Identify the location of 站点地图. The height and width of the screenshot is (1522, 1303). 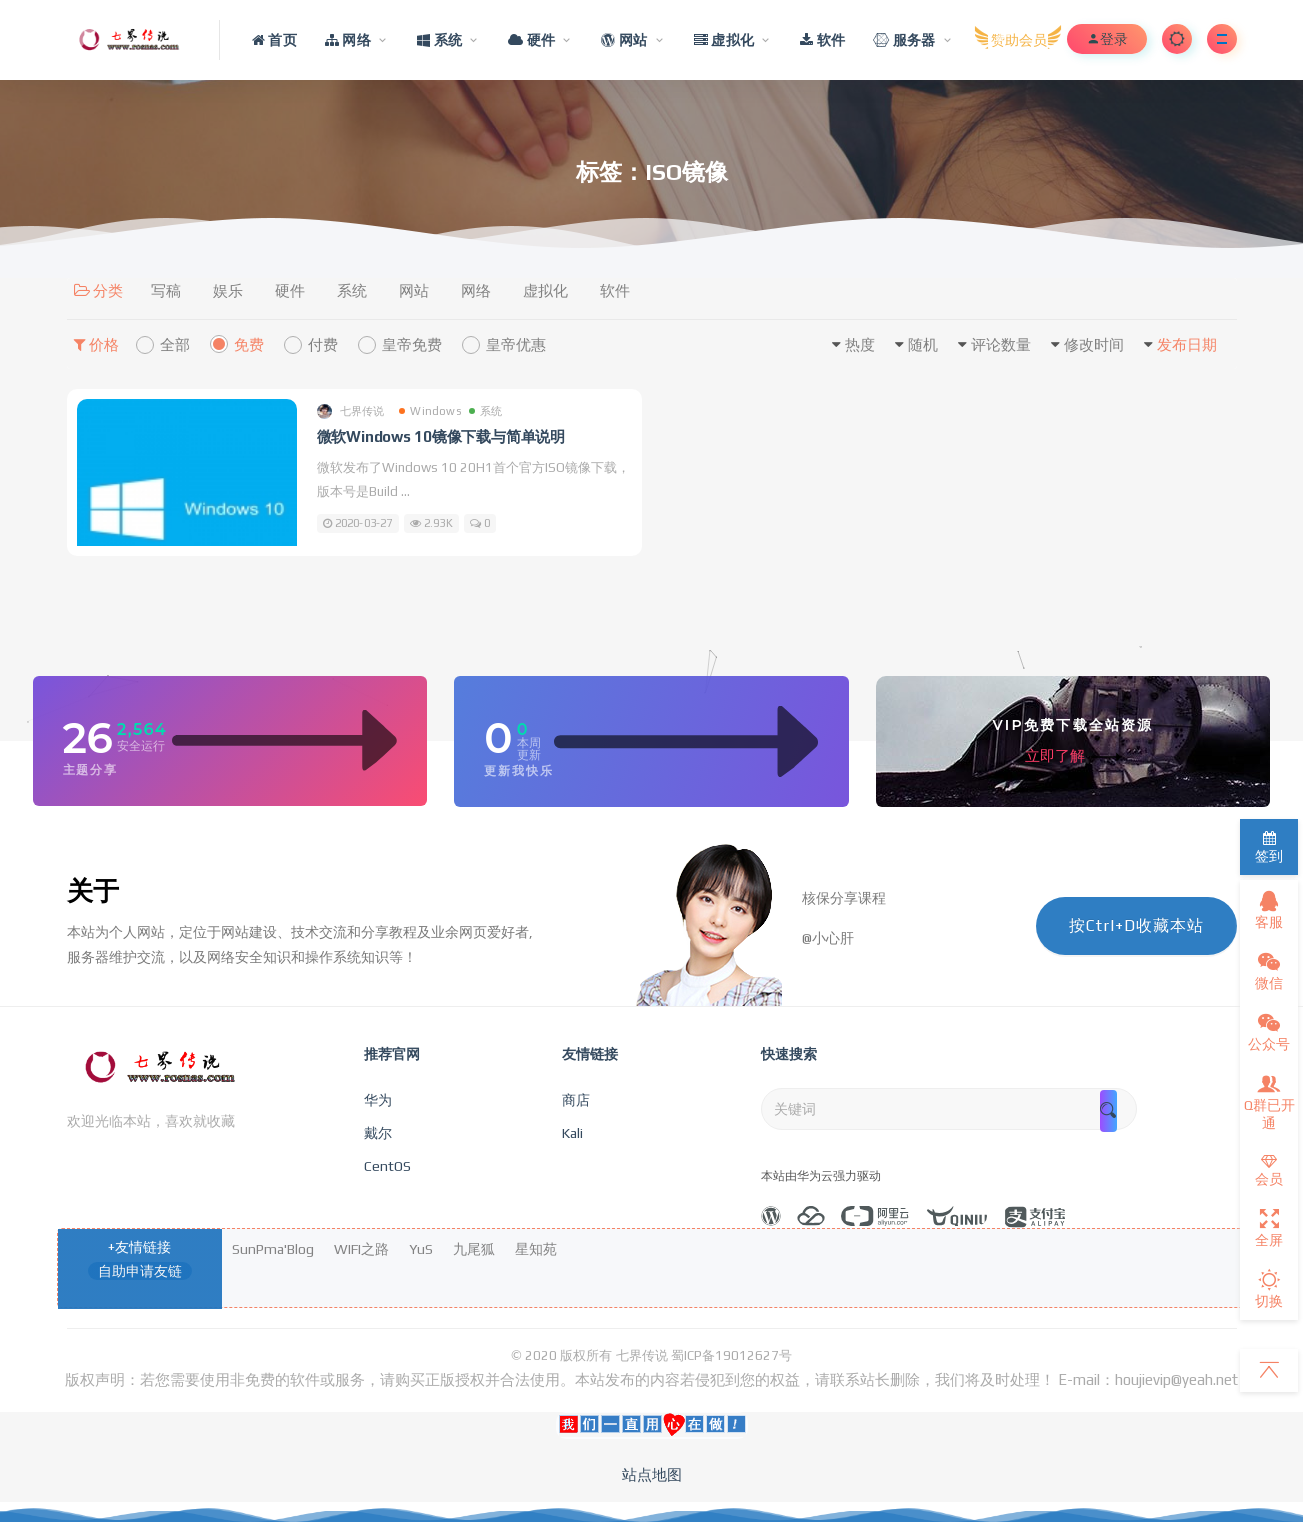
(652, 1474).